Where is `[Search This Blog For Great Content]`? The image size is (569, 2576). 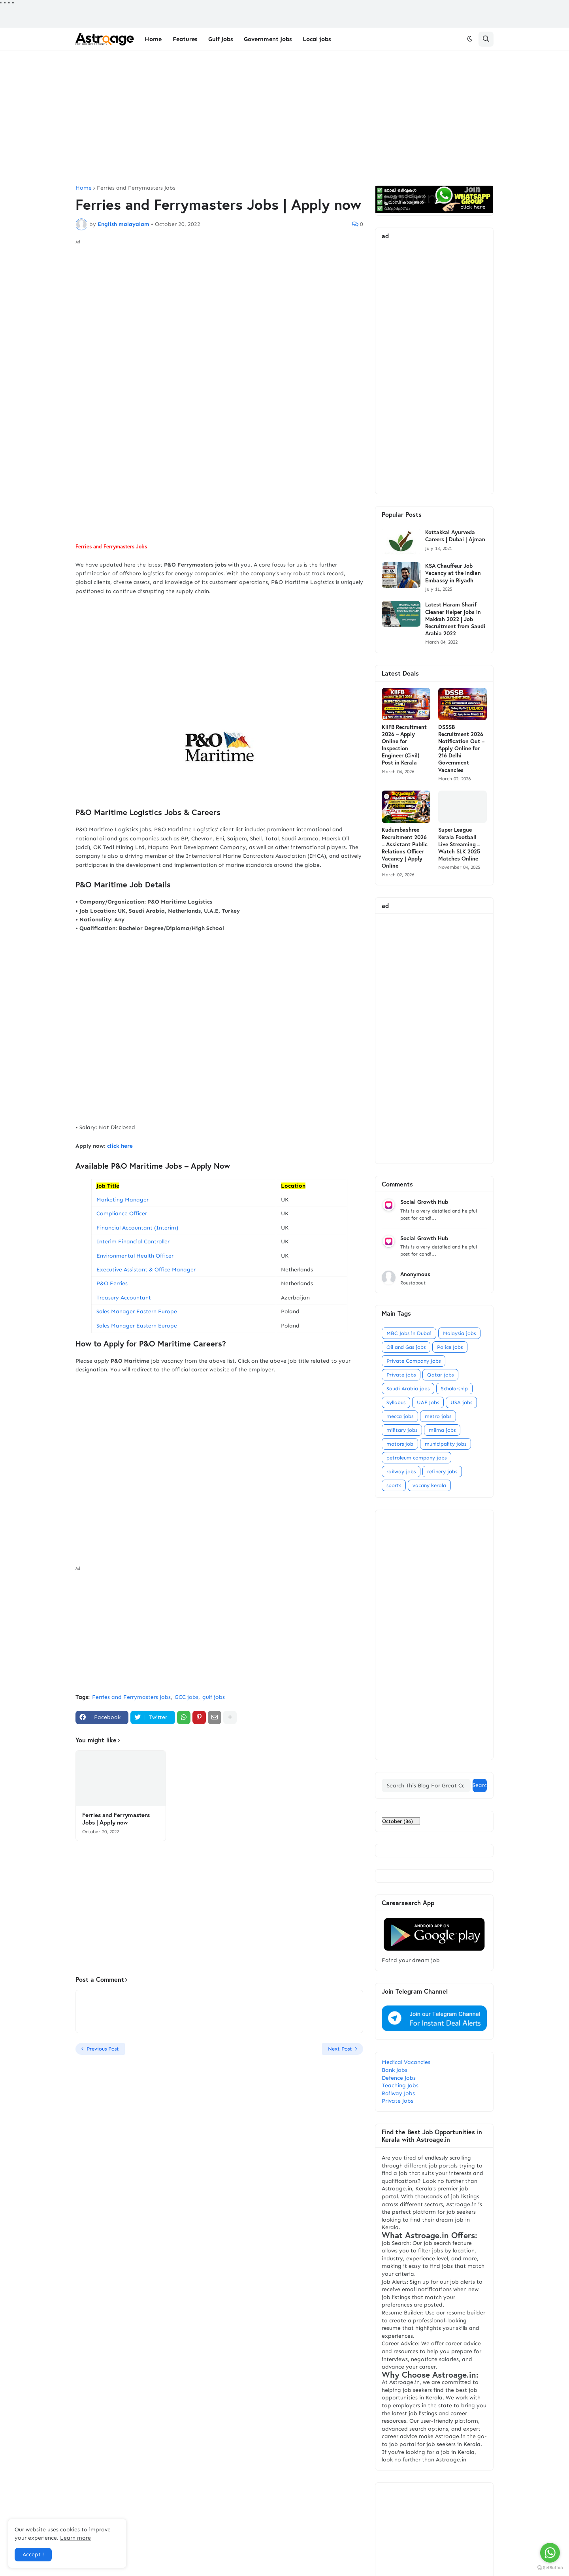
[Search This Blog For Great Content] is located at coordinates (426, 1785).